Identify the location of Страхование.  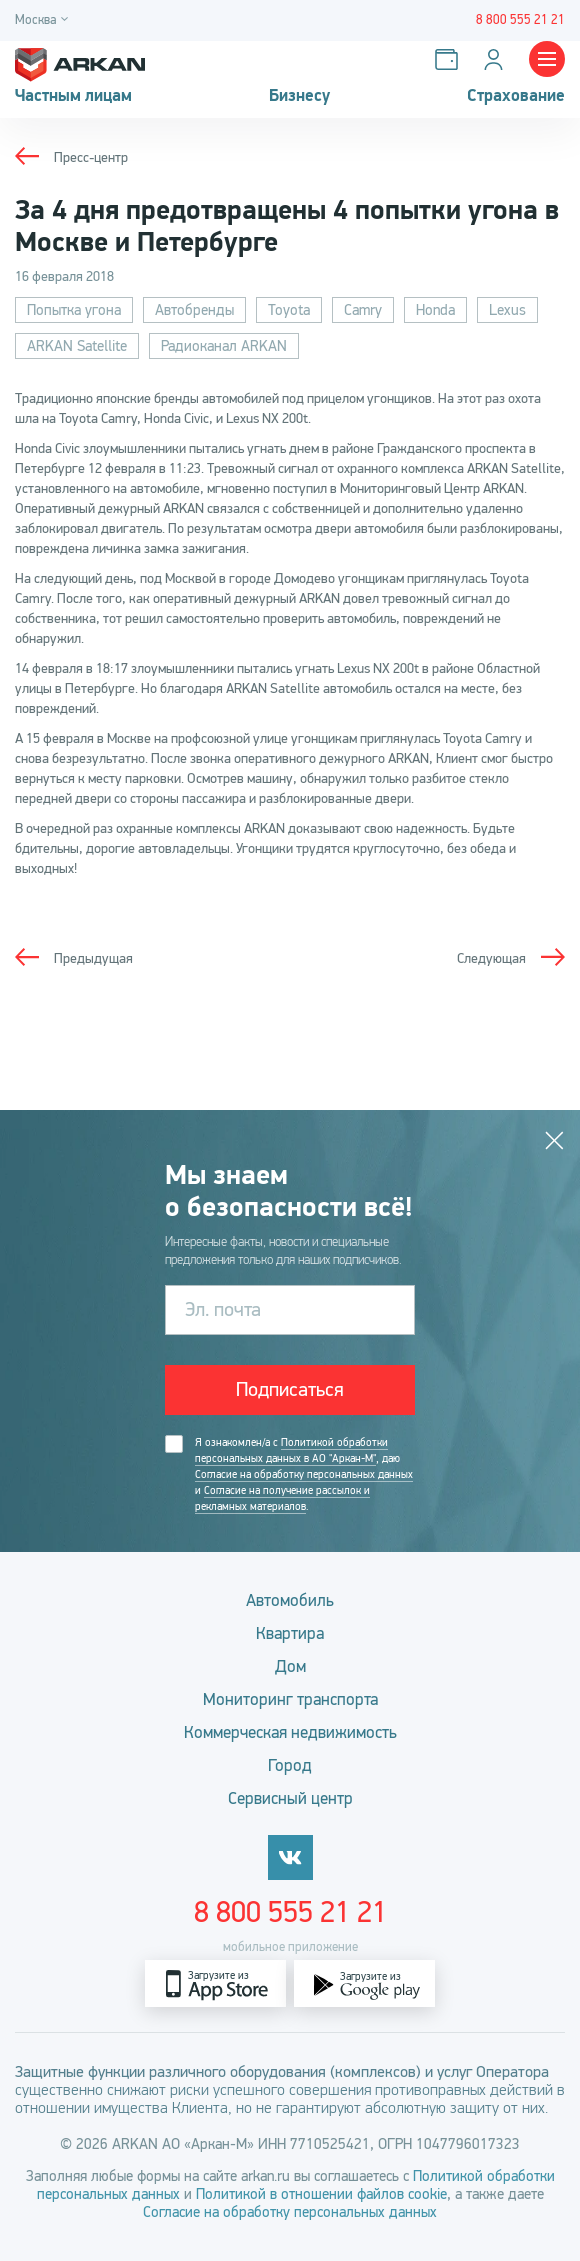
(516, 96).